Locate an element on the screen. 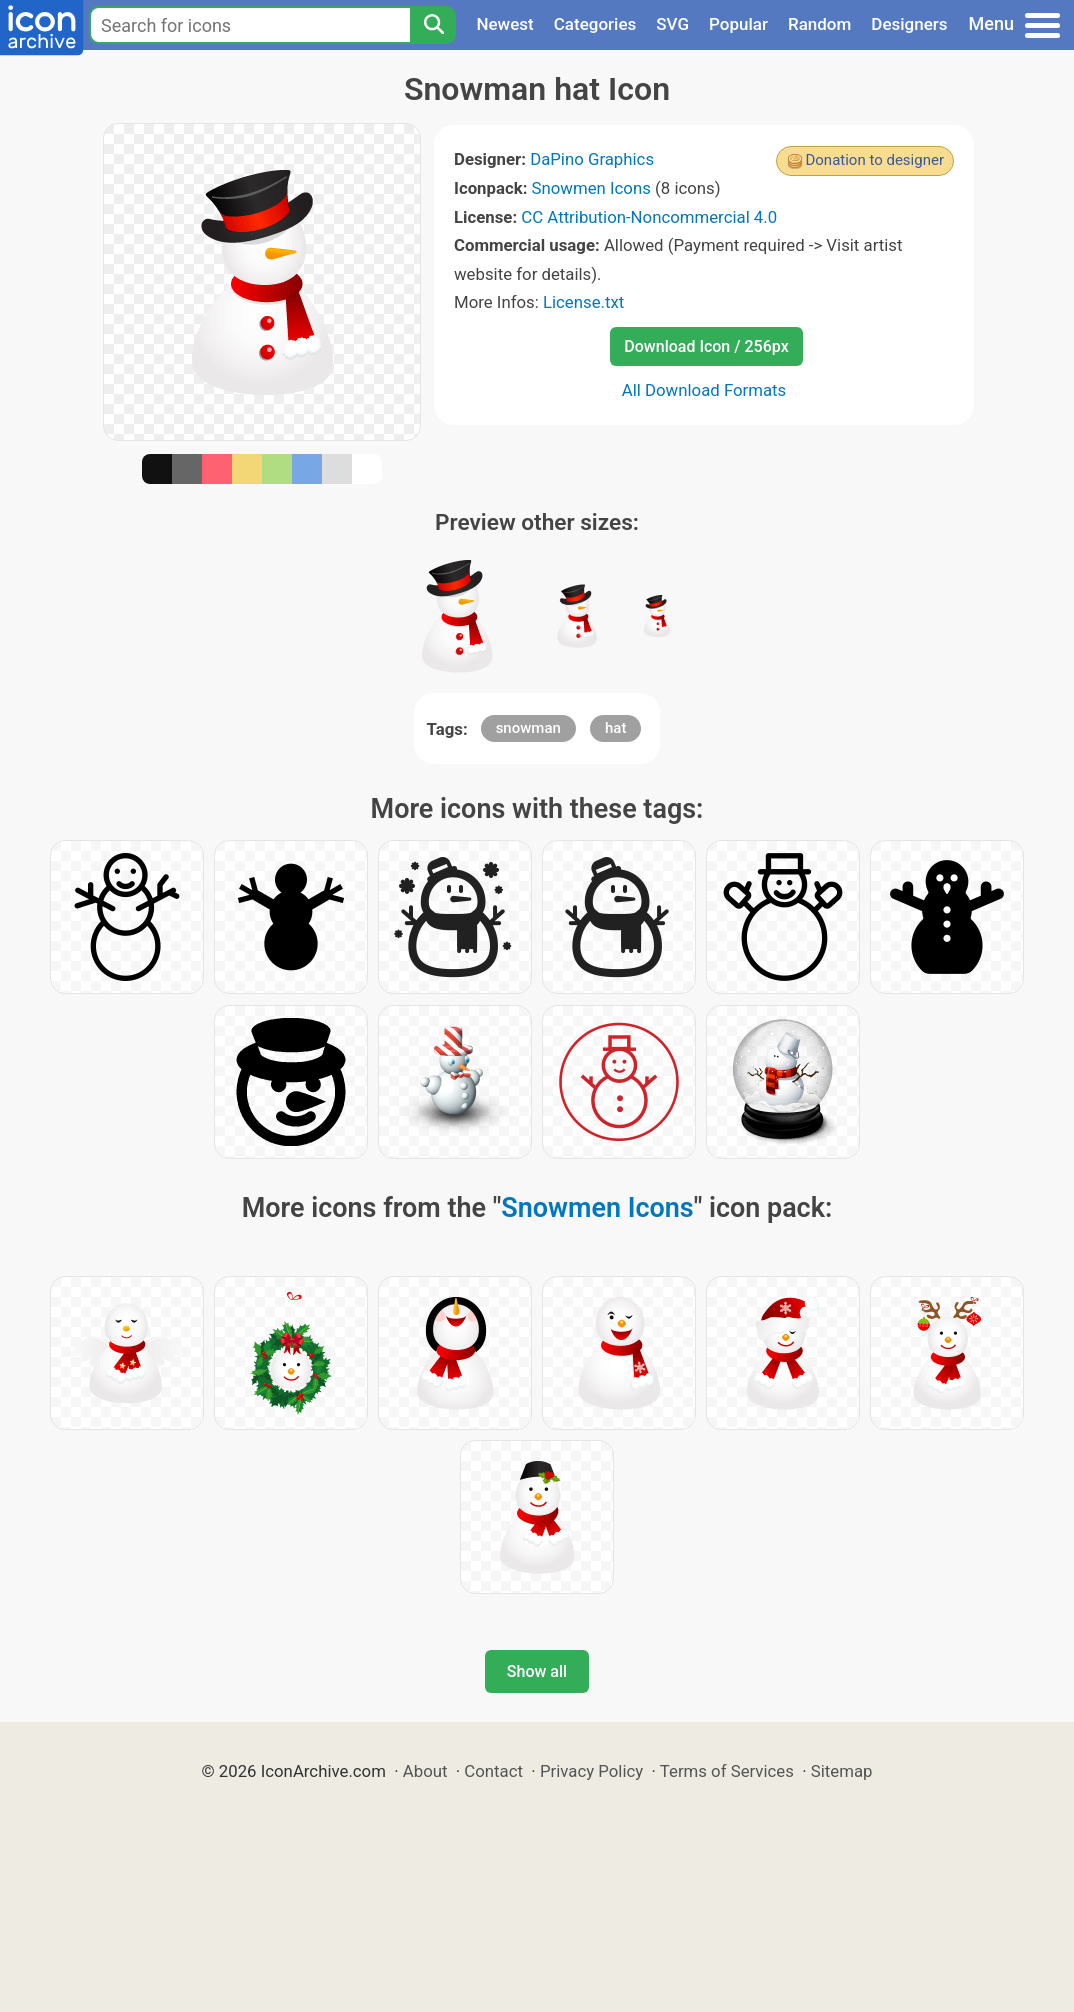  All Download Formats is located at coordinates (704, 390).